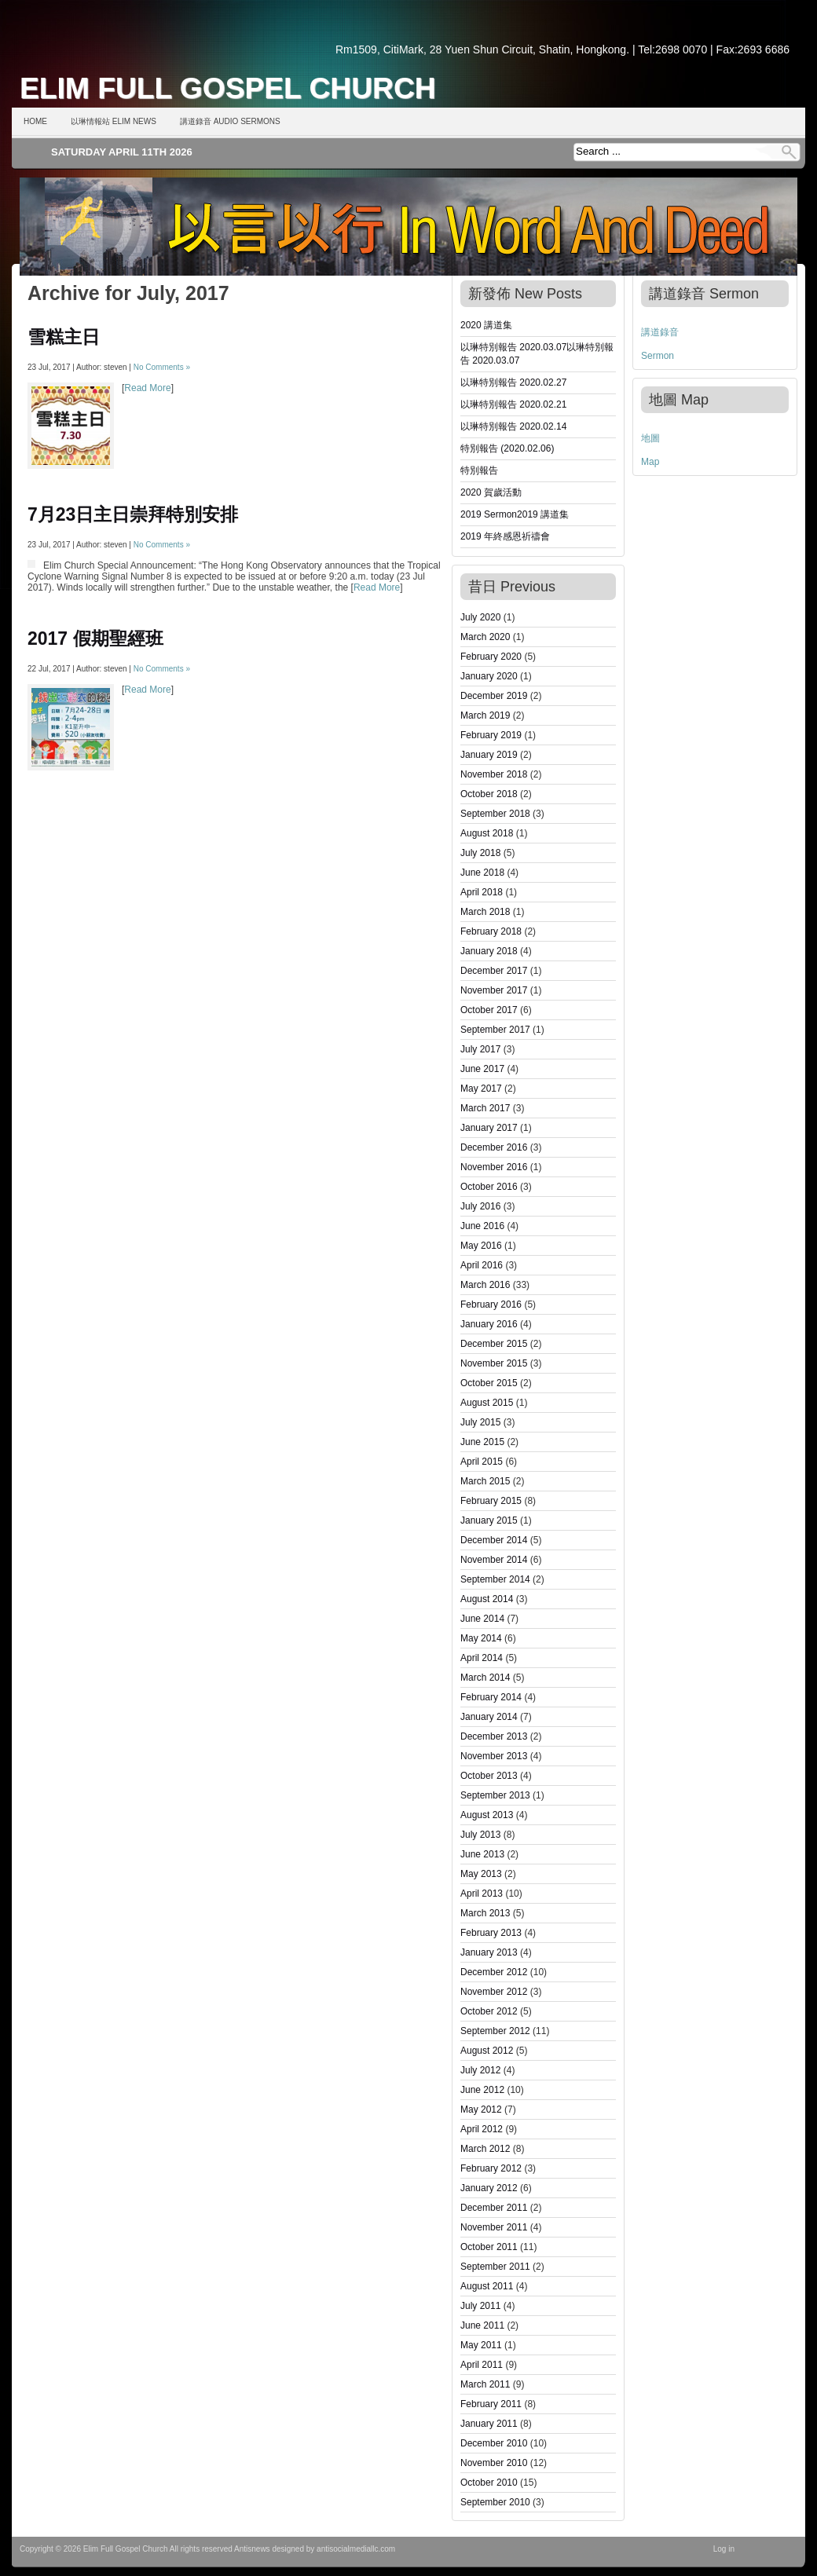 The image size is (817, 2576). I want to click on January 2014, so click(489, 1716).